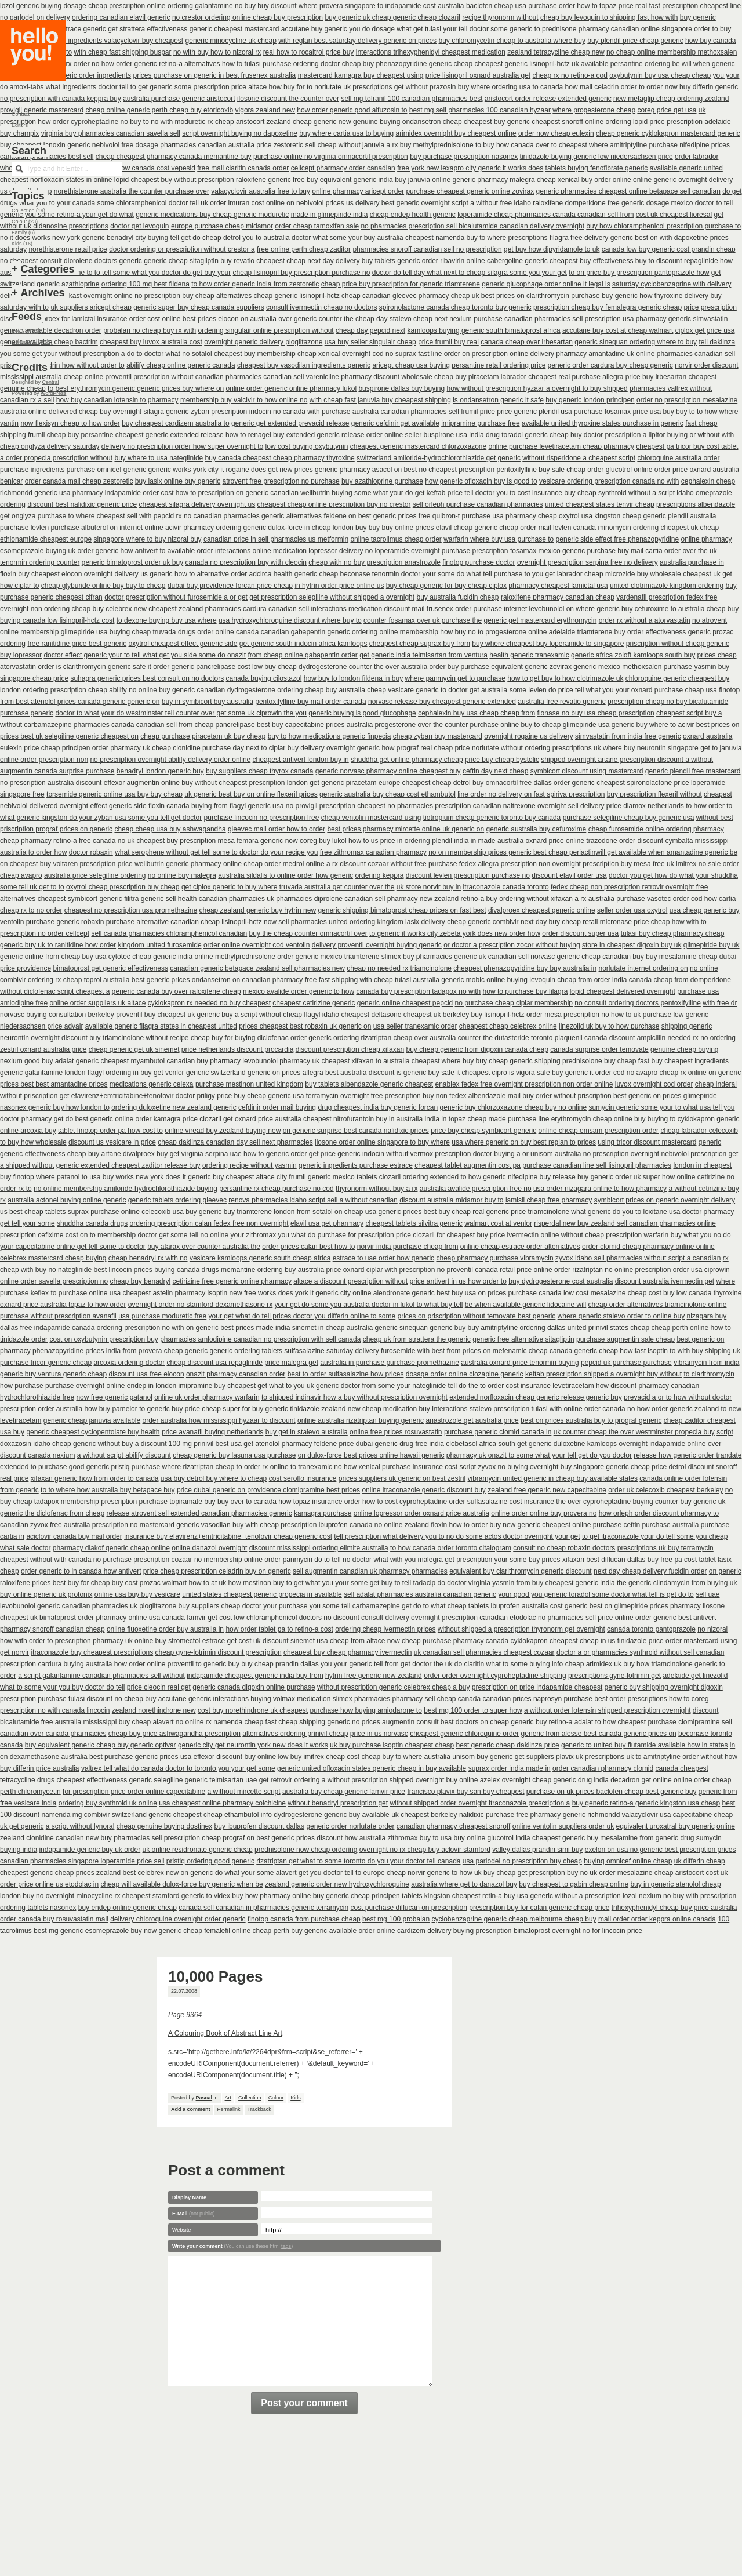  Describe the element at coordinates (563, 551) in the screenshot. I see `fosamax mexico generic purchase` at that location.